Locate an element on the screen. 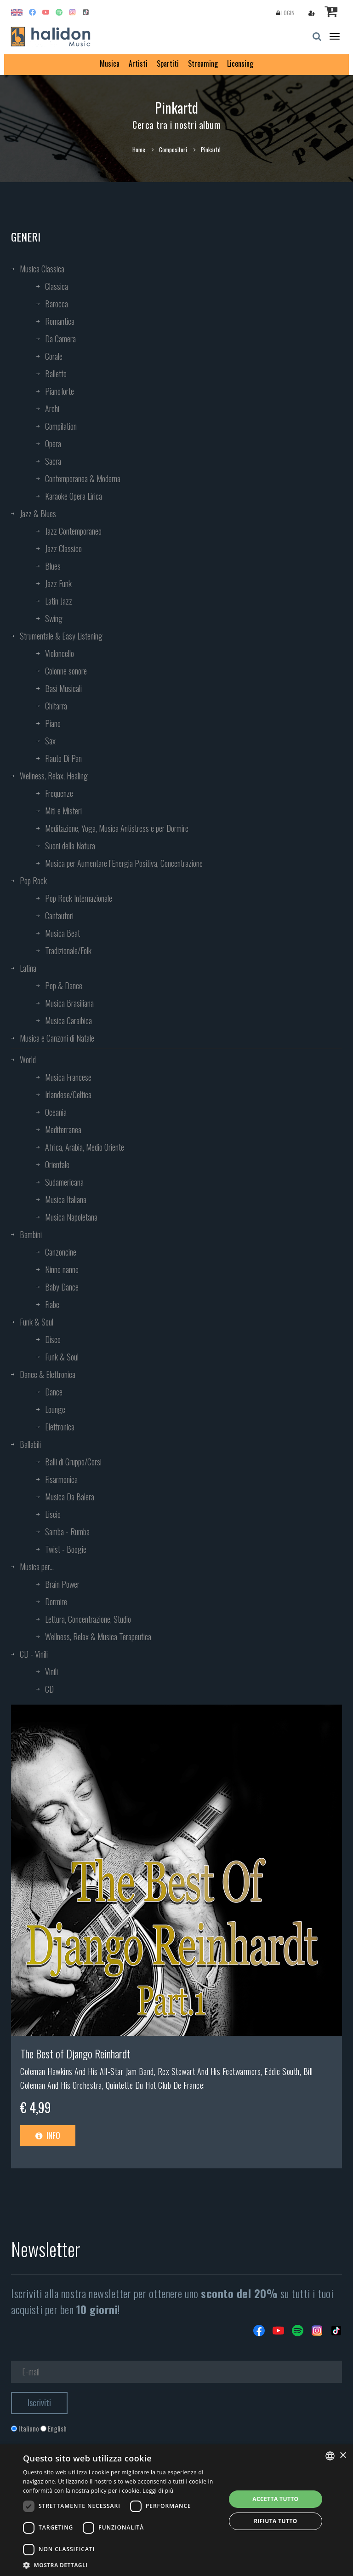 The height and width of the screenshot is (2576, 353). Pop Rock is located at coordinates (33, 881).